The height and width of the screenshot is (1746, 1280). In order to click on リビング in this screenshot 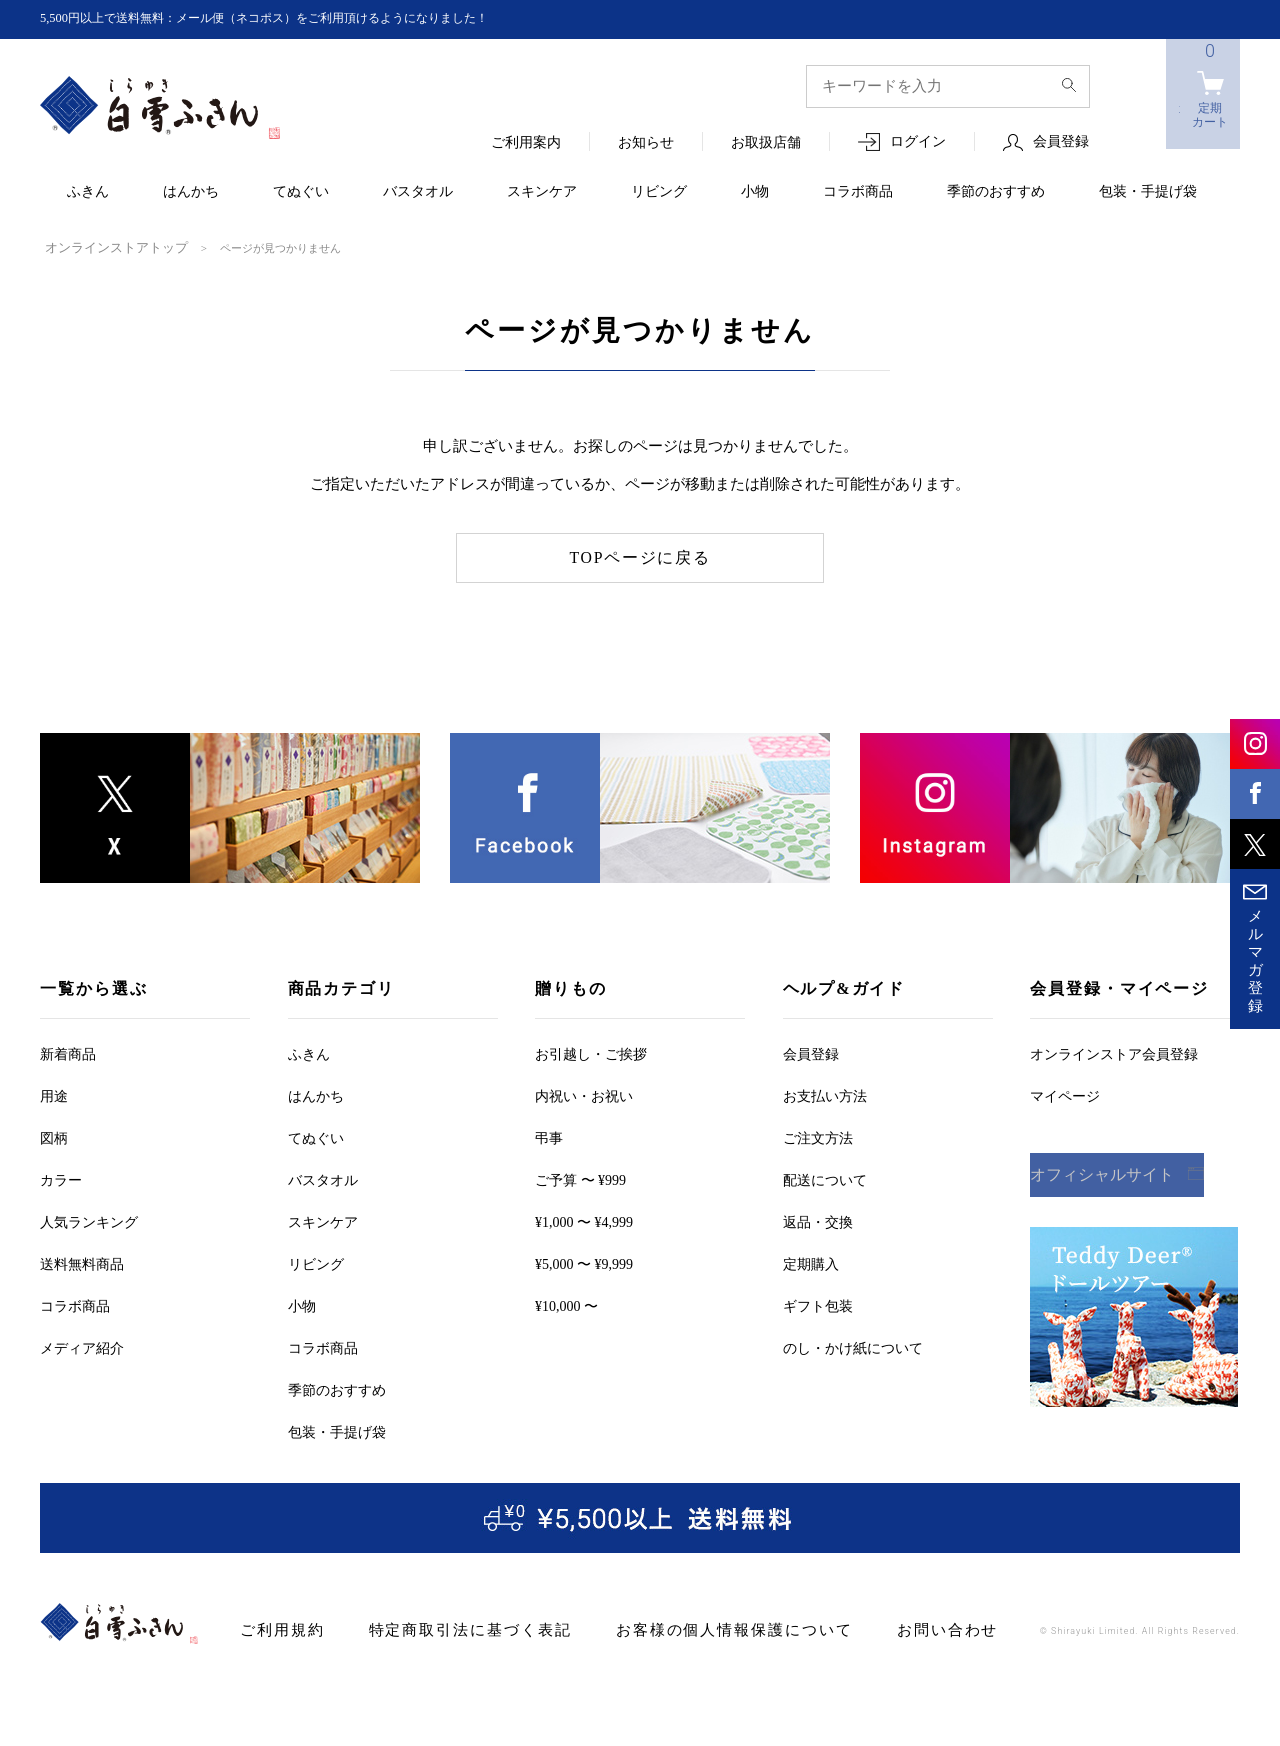, I will do `click(659, 192)`.